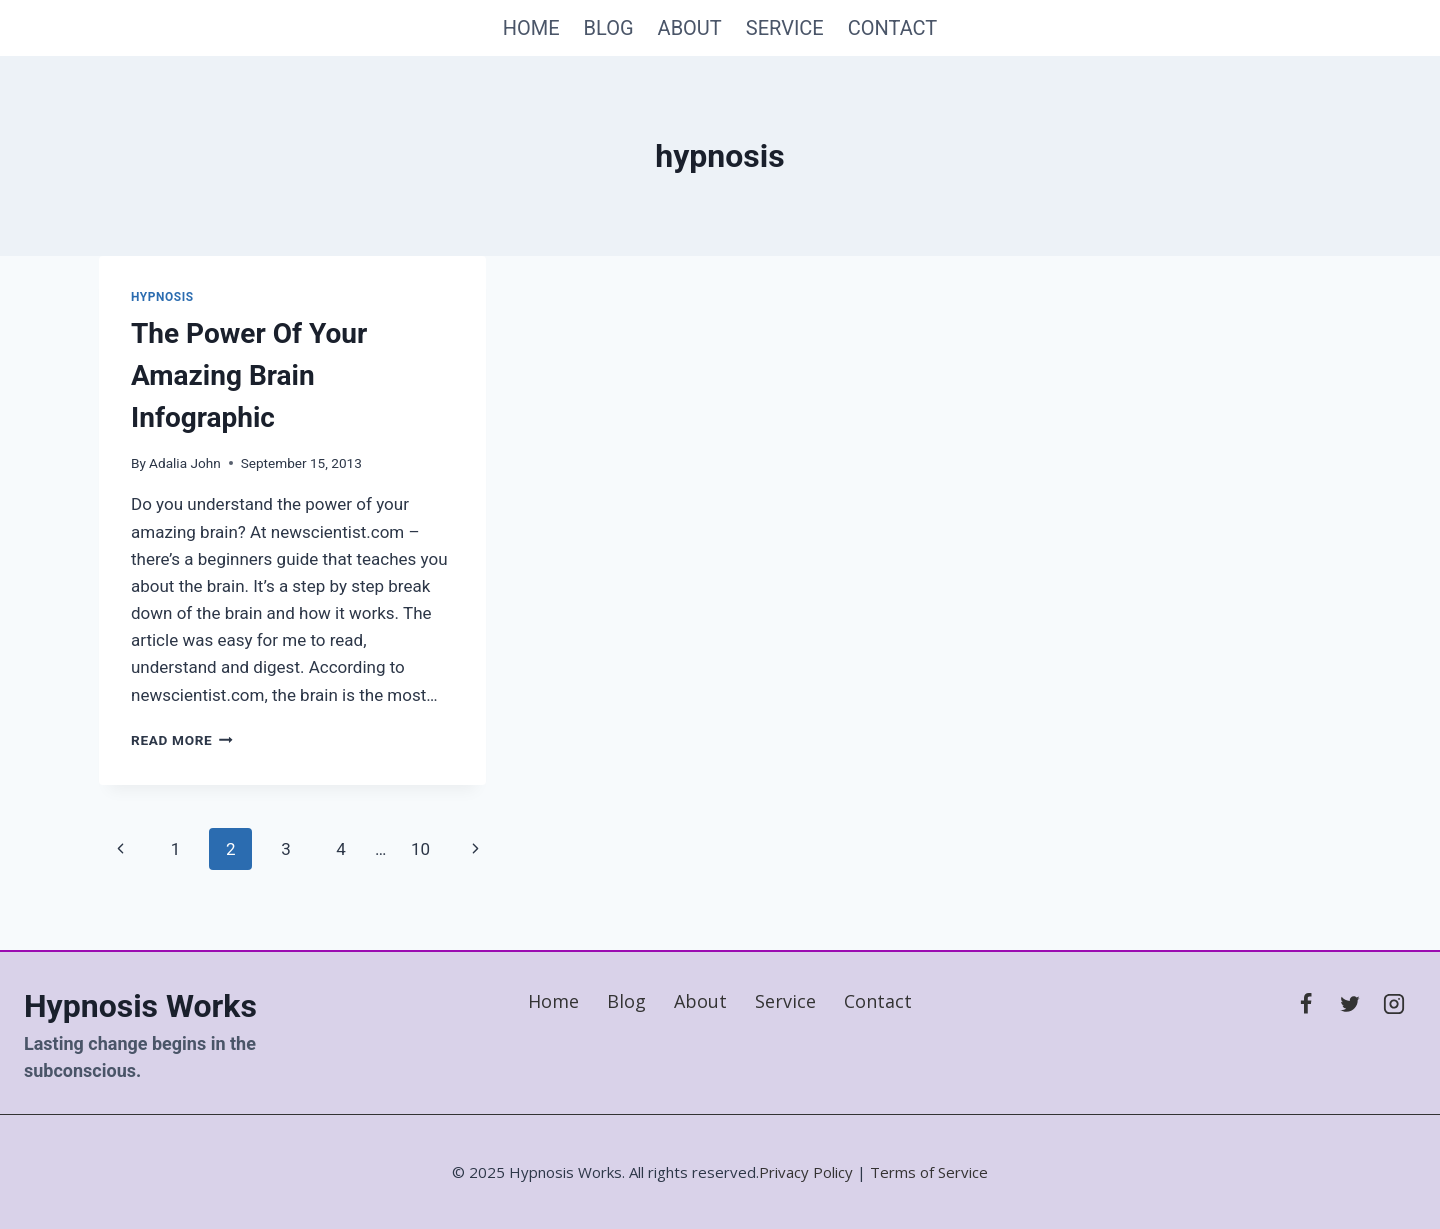 This screenshot has height=1229, width=1440. What do you see at coordinates (1350, 1004) in the screenshot?
I see `[X]` at bounding box center [1350, 1004].